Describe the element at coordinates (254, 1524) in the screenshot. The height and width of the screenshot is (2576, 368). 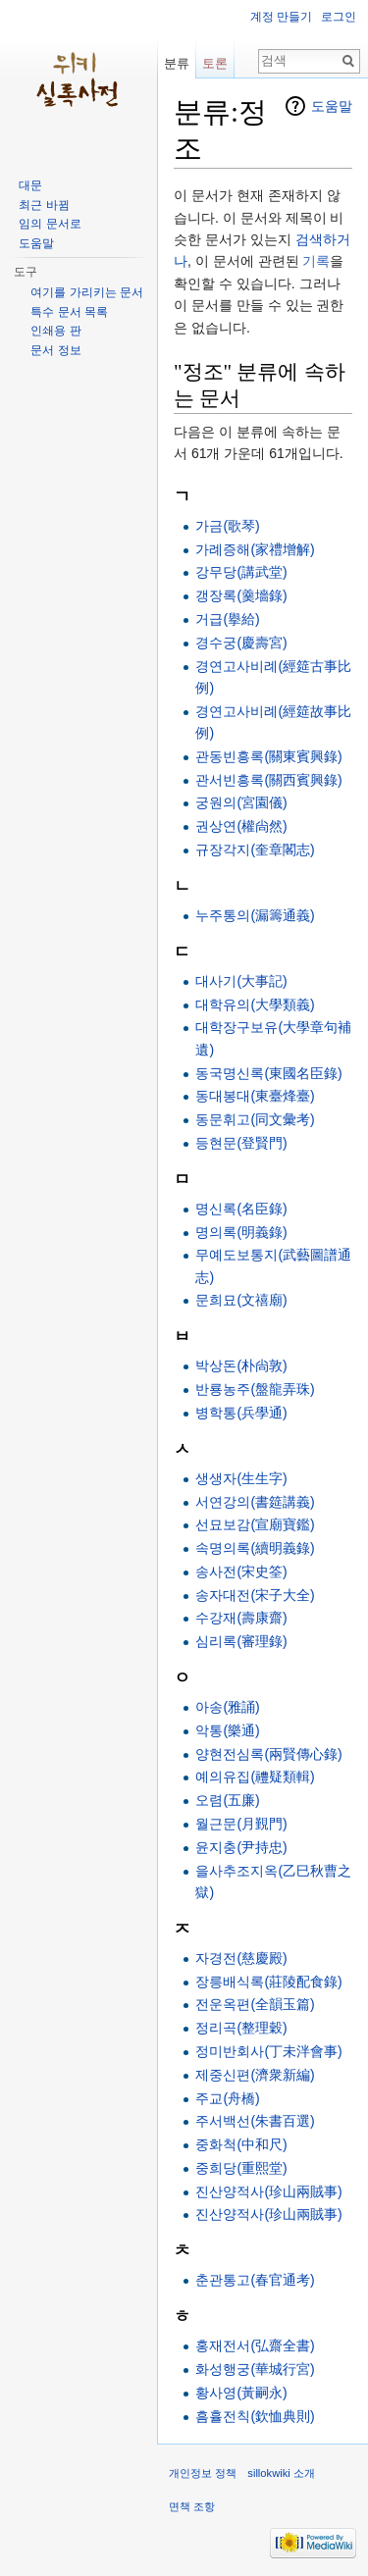
I see `선묘보감(宣廟寶鑑)` at that location.